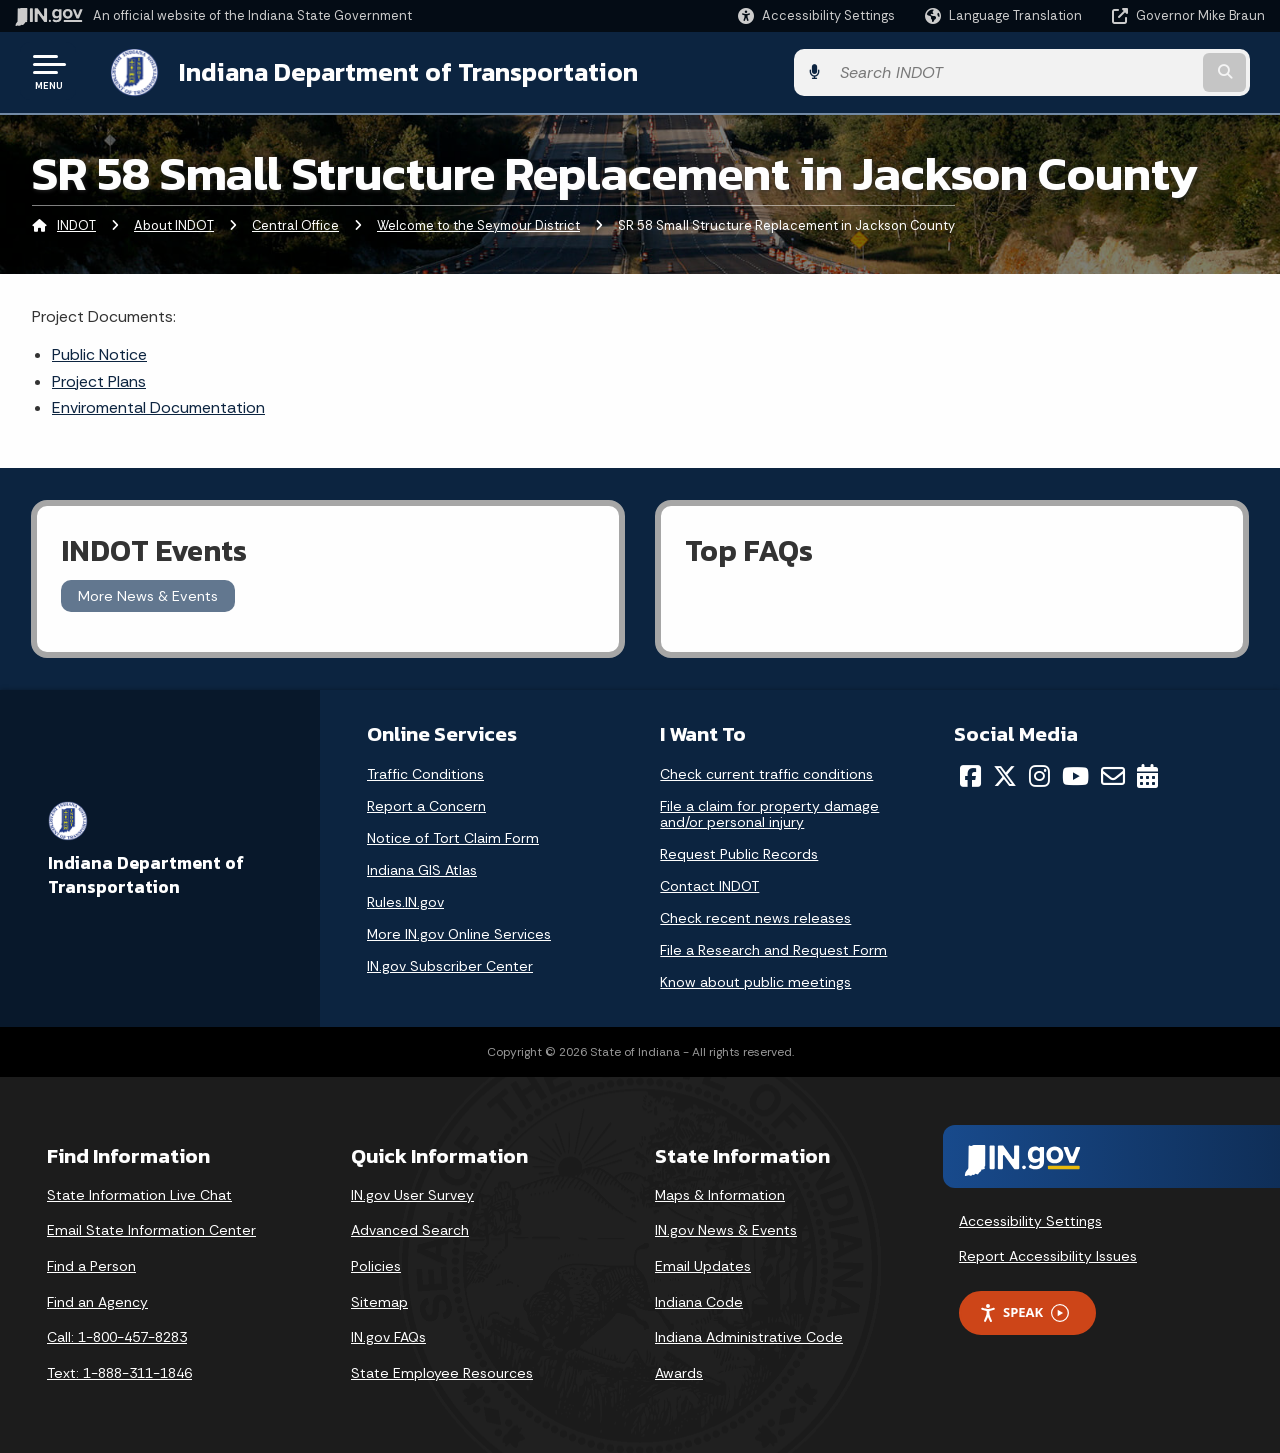  I want to click on State Information Live Chat, so click(139, 1193).